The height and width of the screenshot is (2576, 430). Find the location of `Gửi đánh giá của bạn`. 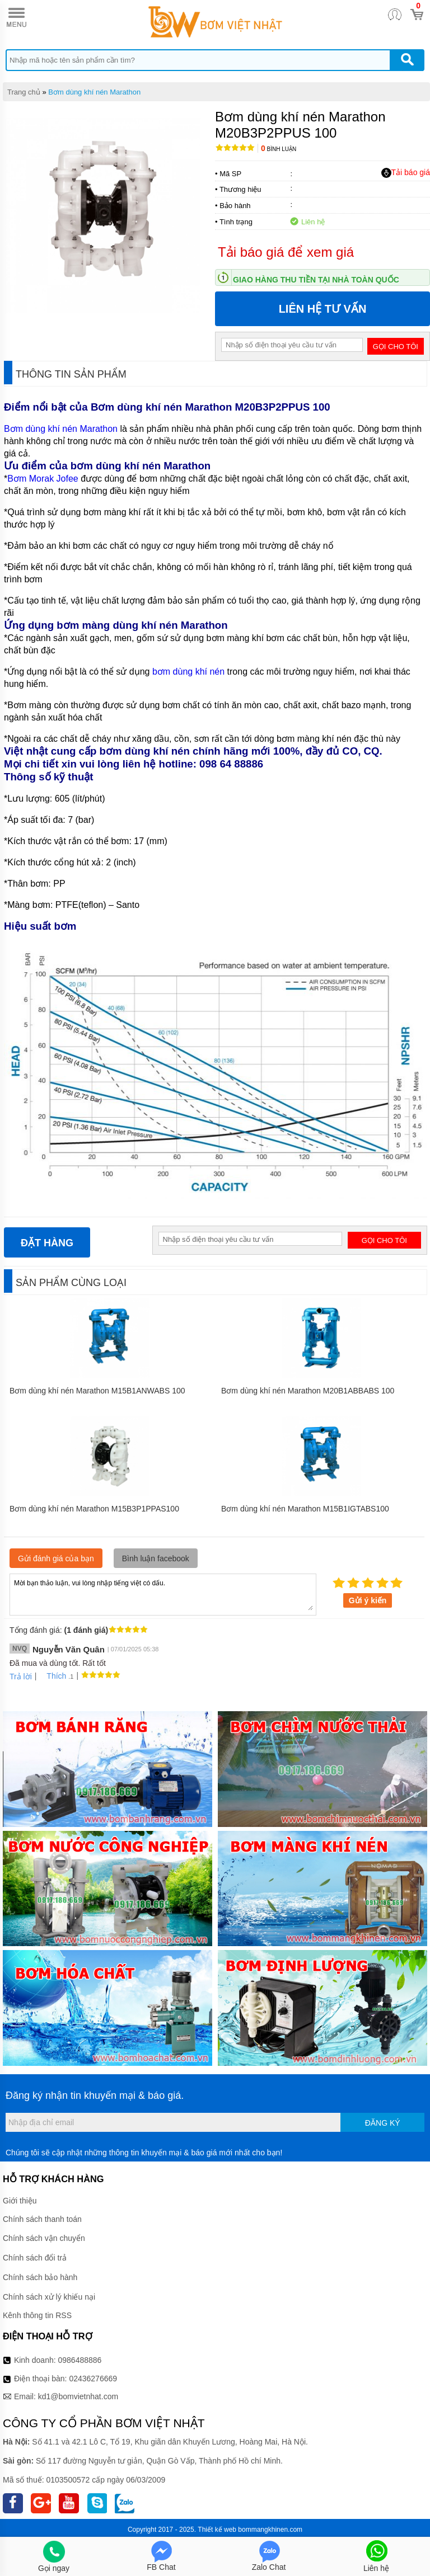

Gửi đánh giá của bạn is located at coordinates (56, 1558).